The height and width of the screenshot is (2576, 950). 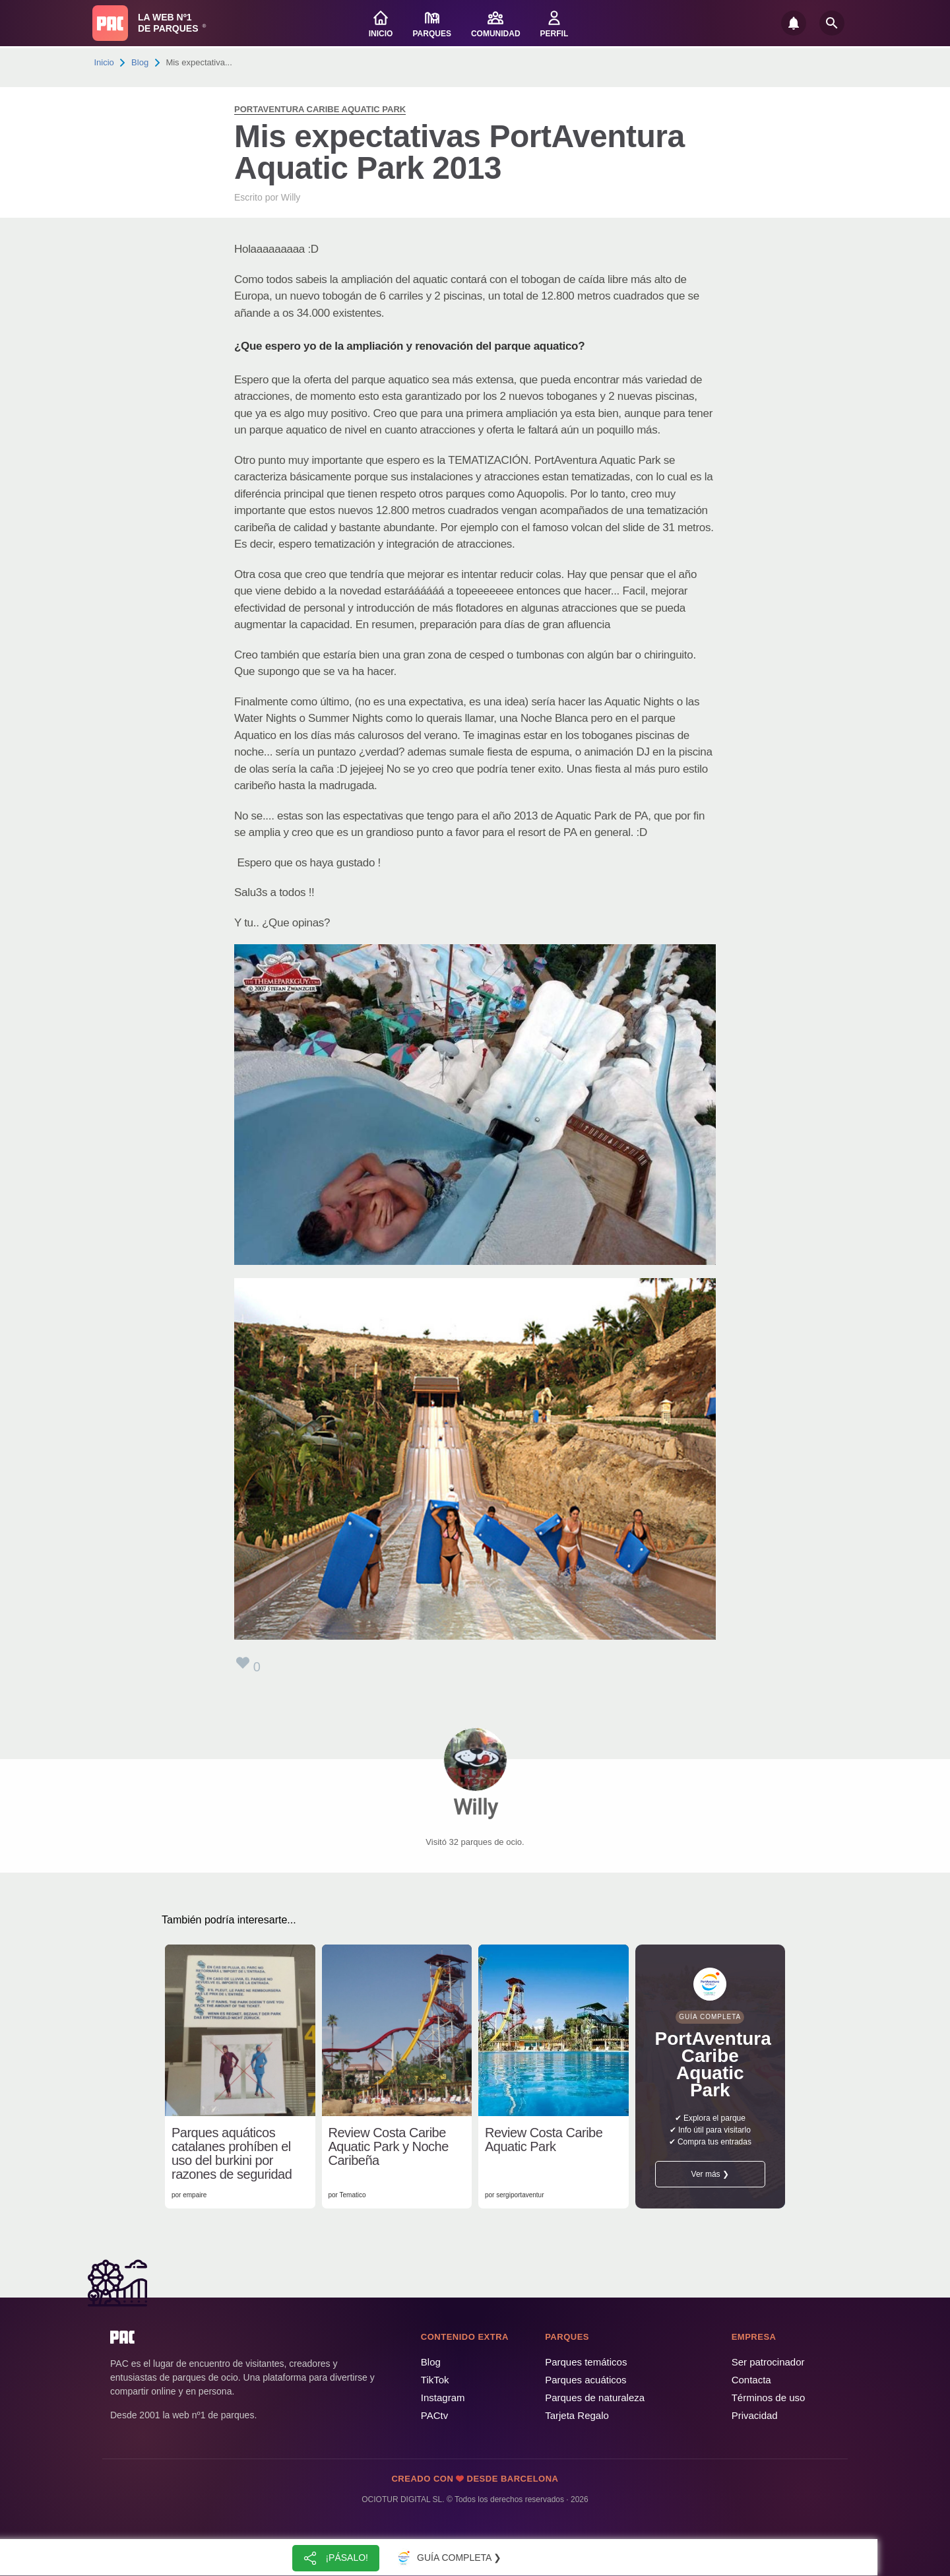 What do you see at coordinates (595, 2397) in the screenshot?
I see `Parques de naturaleza` at bounding box center [595, 2397].